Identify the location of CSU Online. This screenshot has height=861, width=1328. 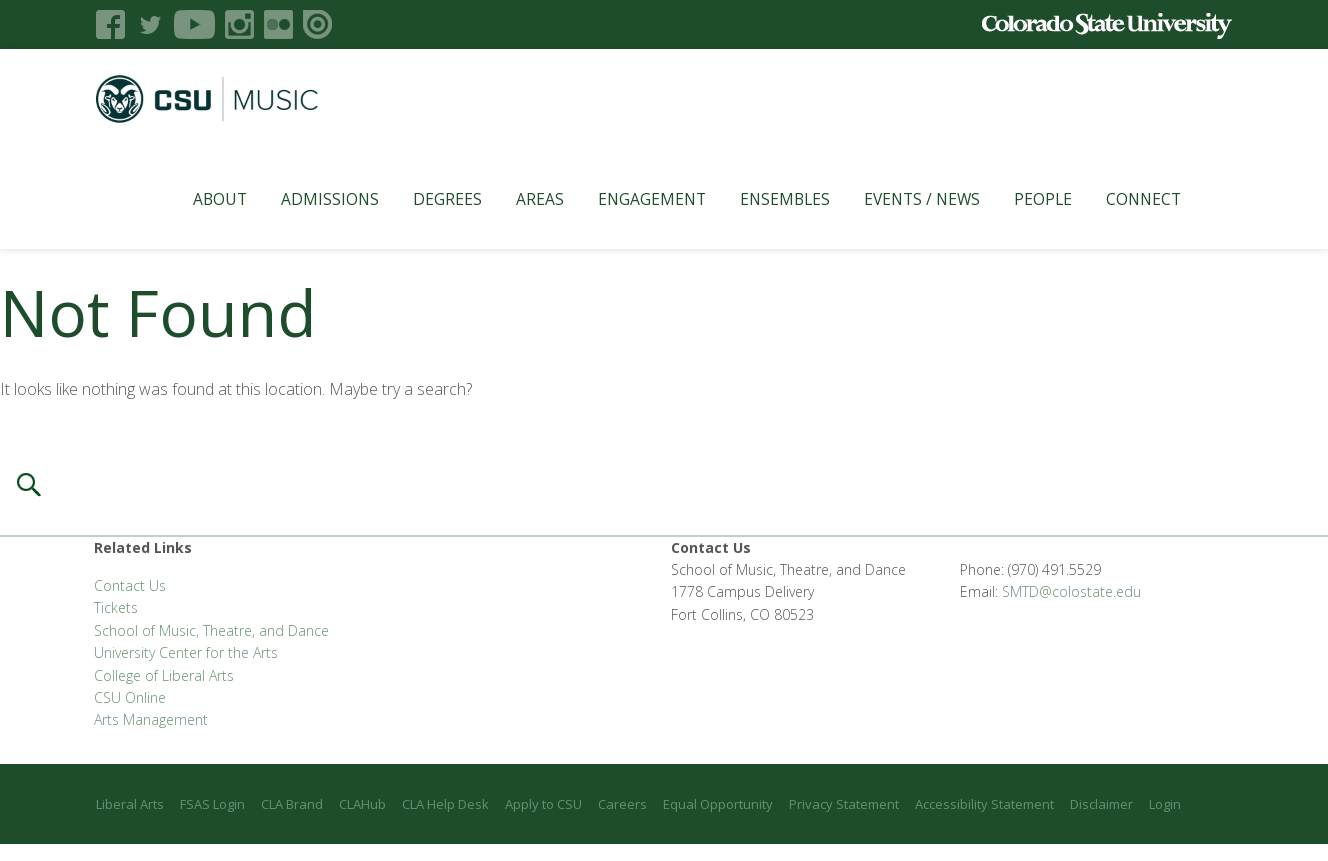
(130, 697).